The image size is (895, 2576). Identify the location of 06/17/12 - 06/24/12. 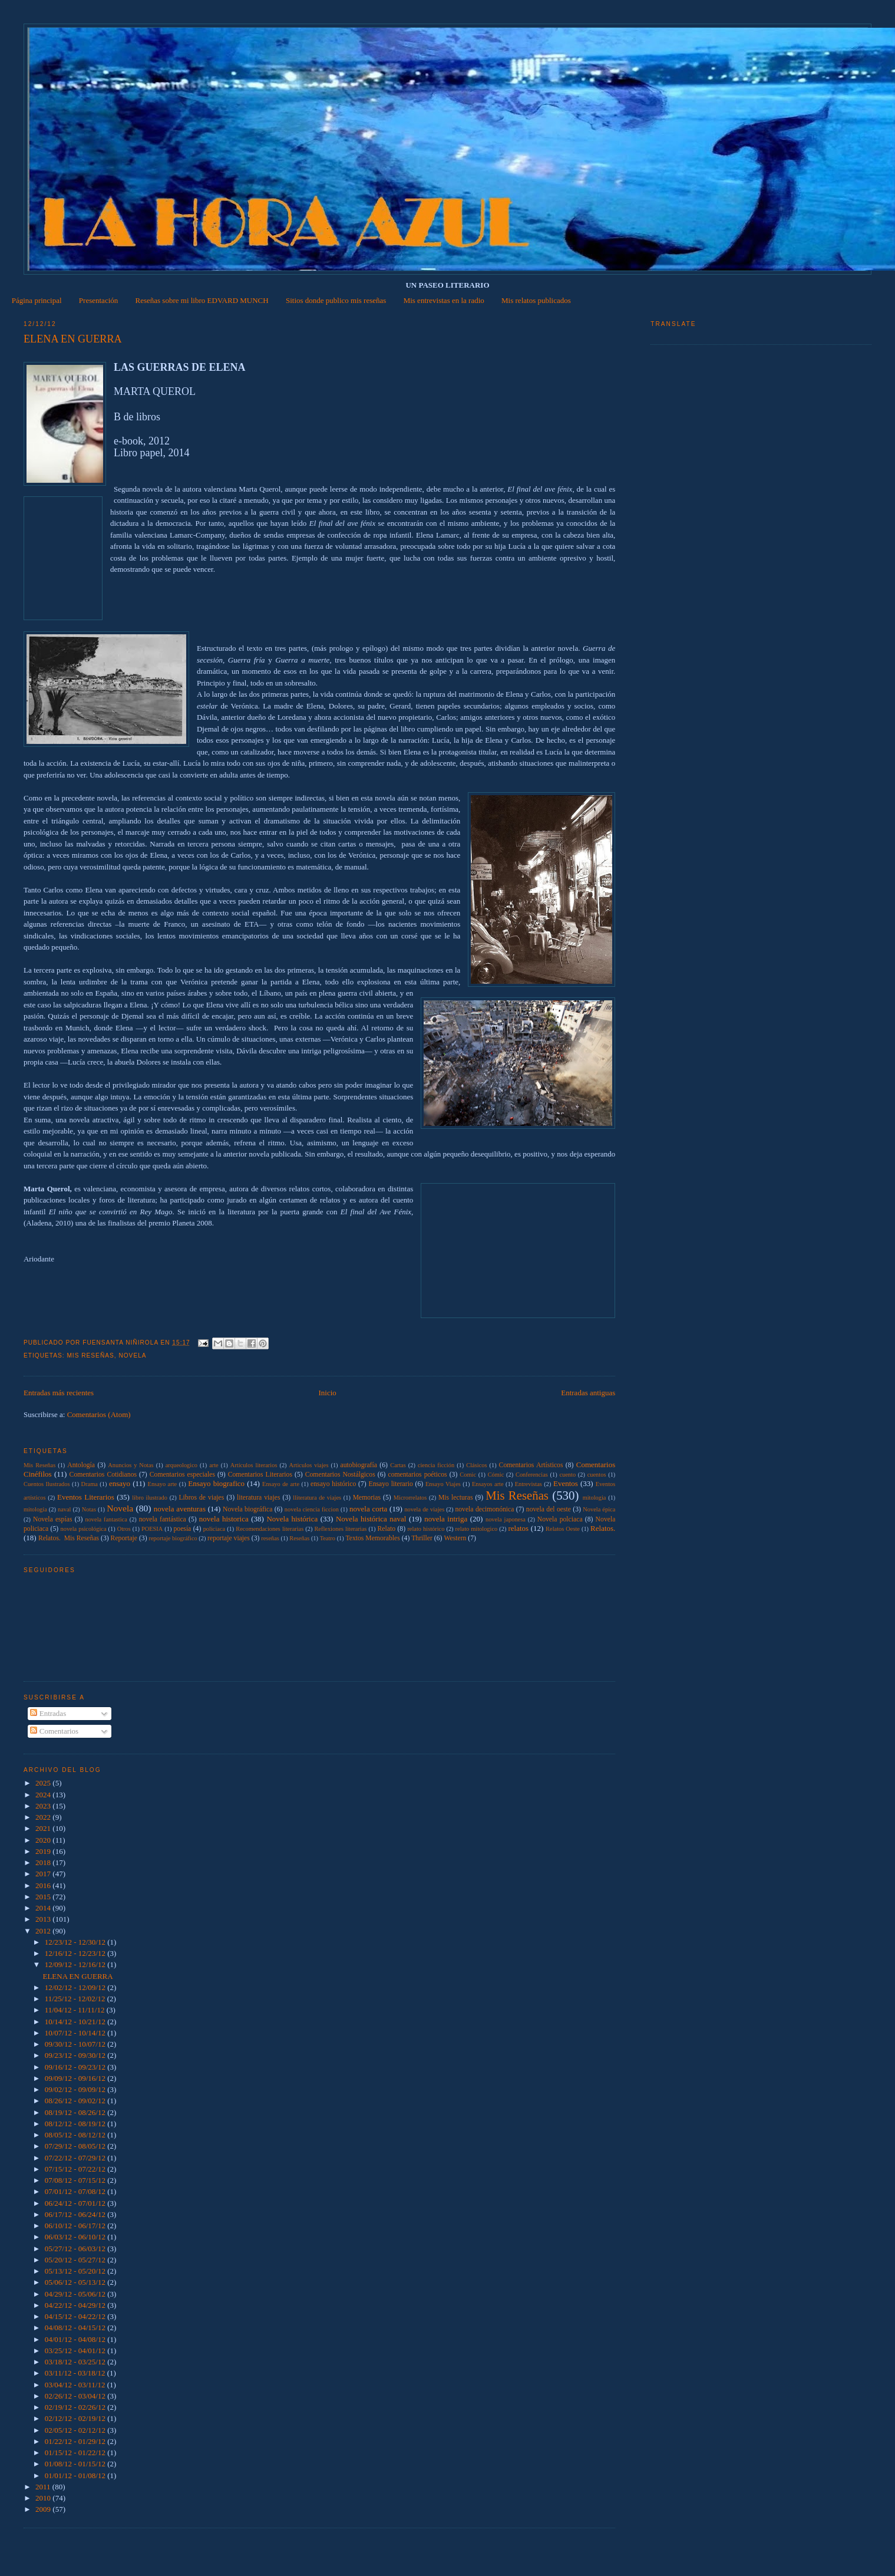
(76, 2214).